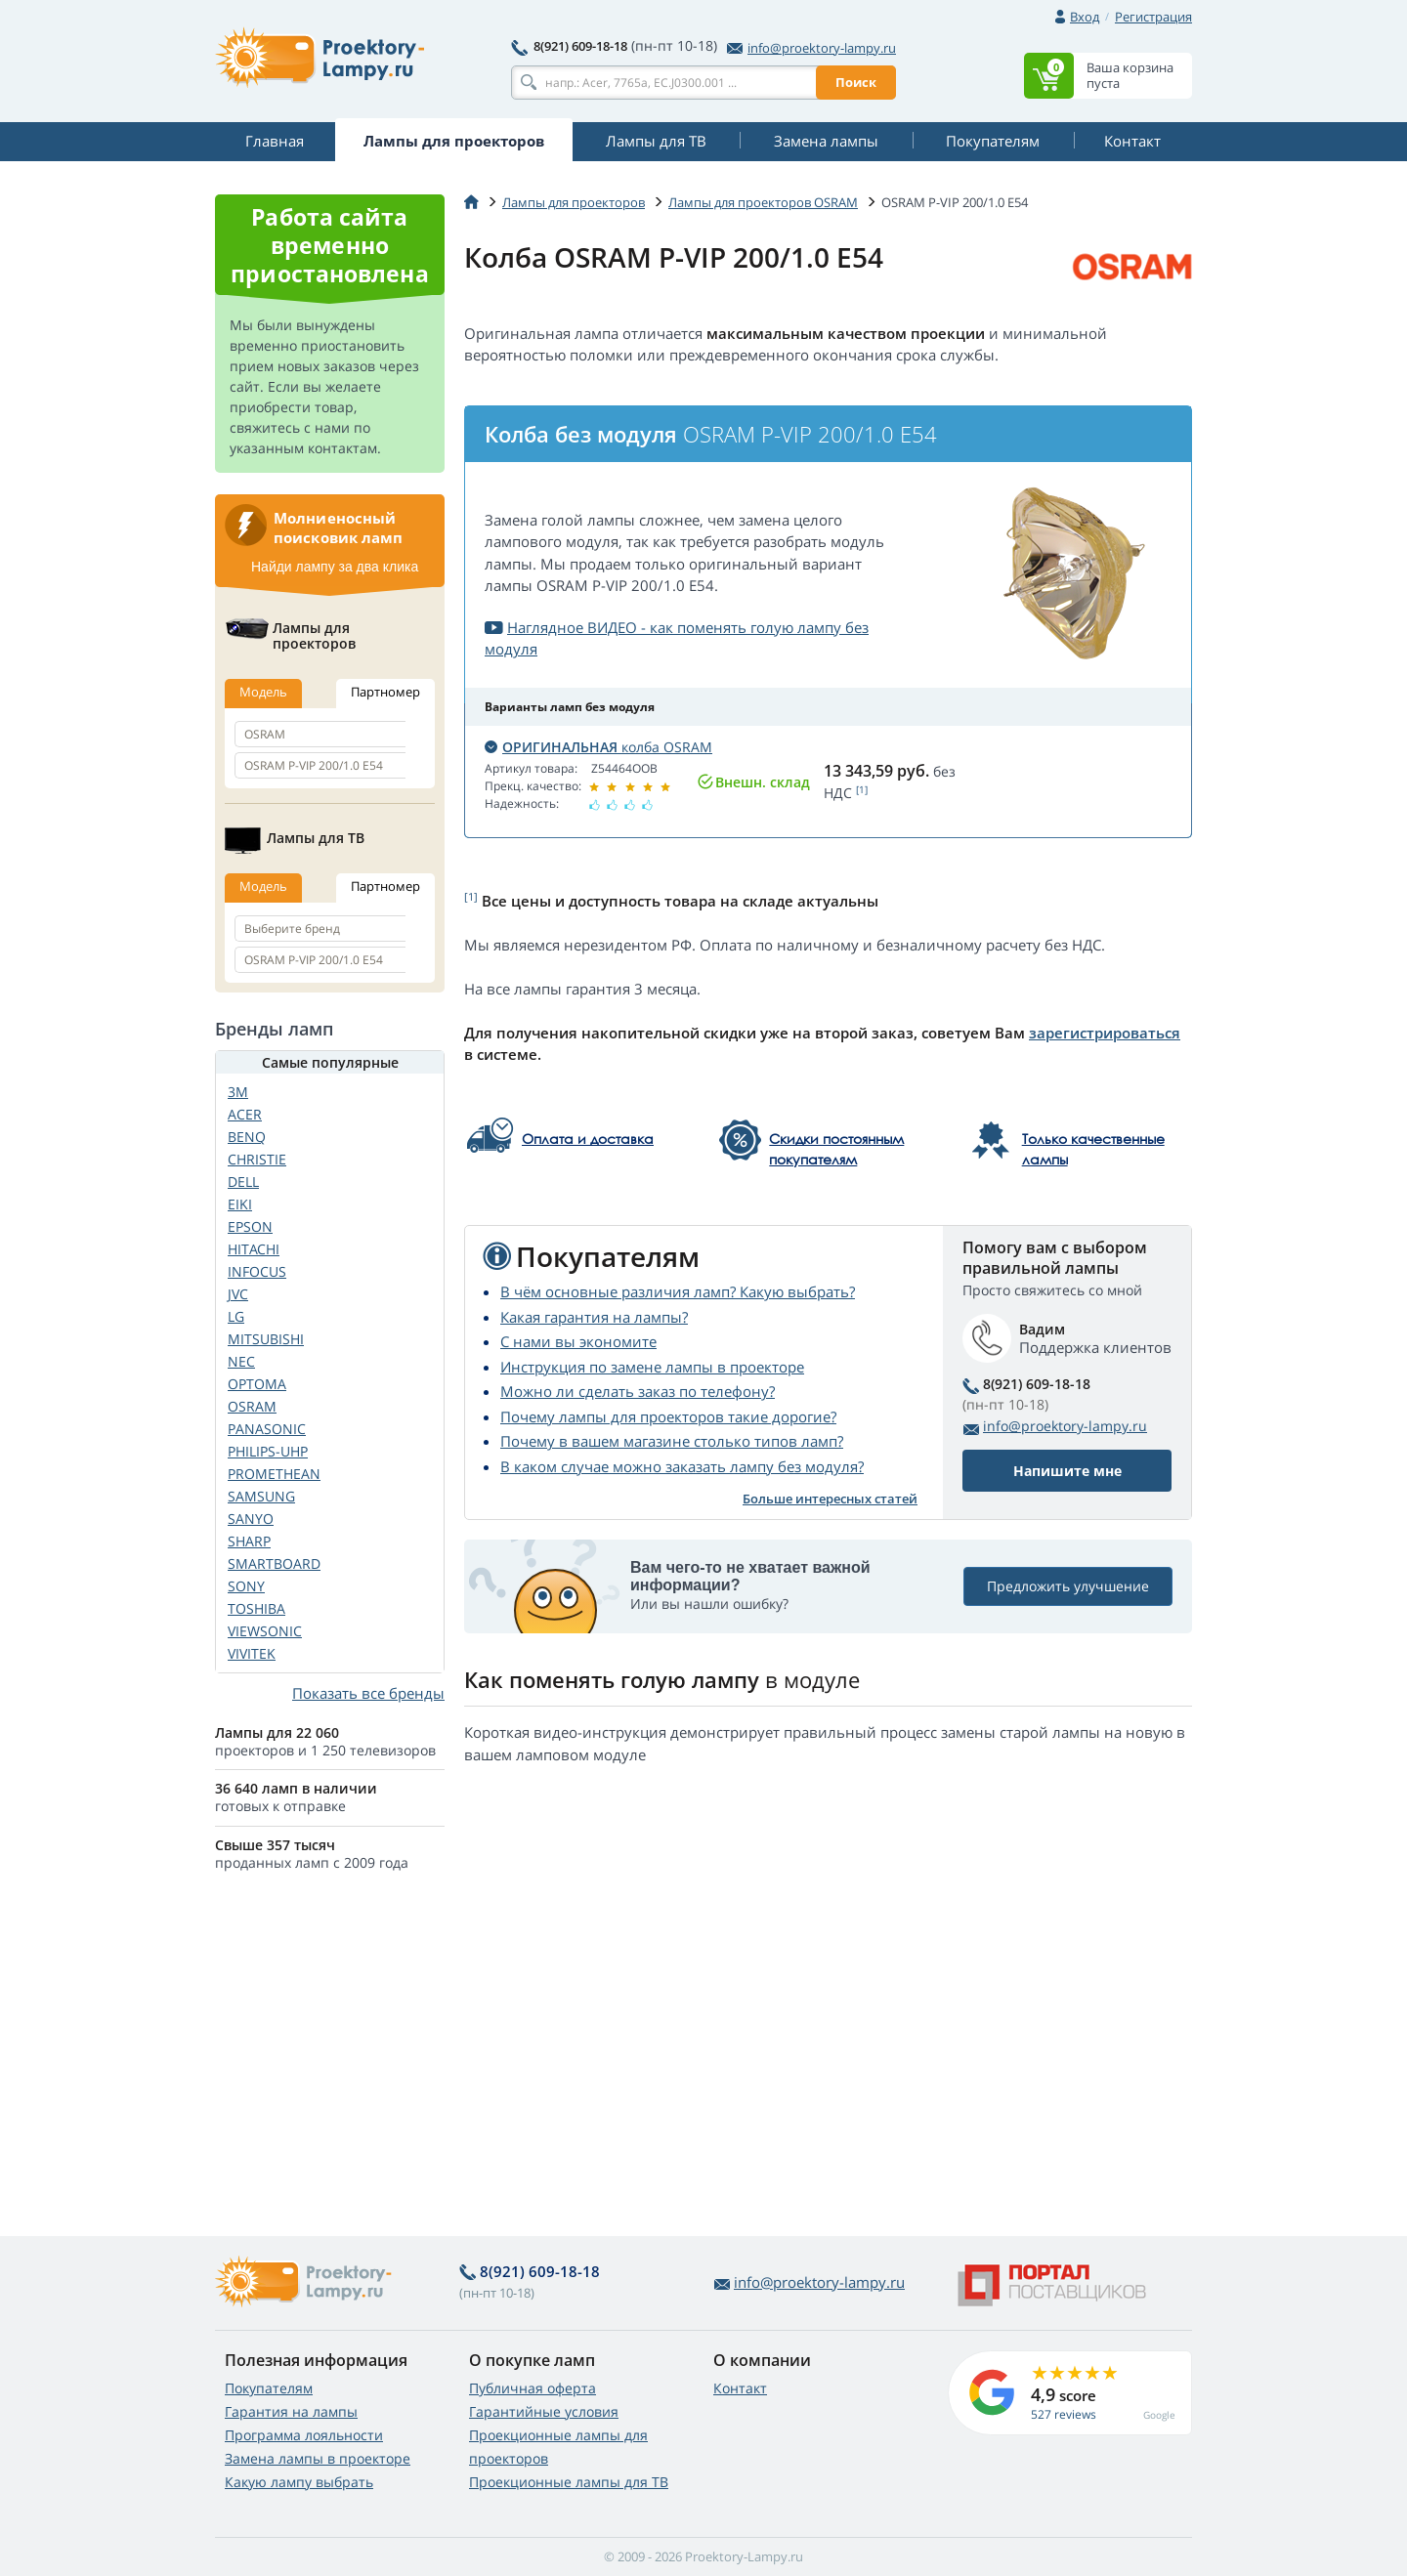  Describe the element at coordinates (598, 747) in the screenshot. I see `колба OSRAM [button]` at that location.